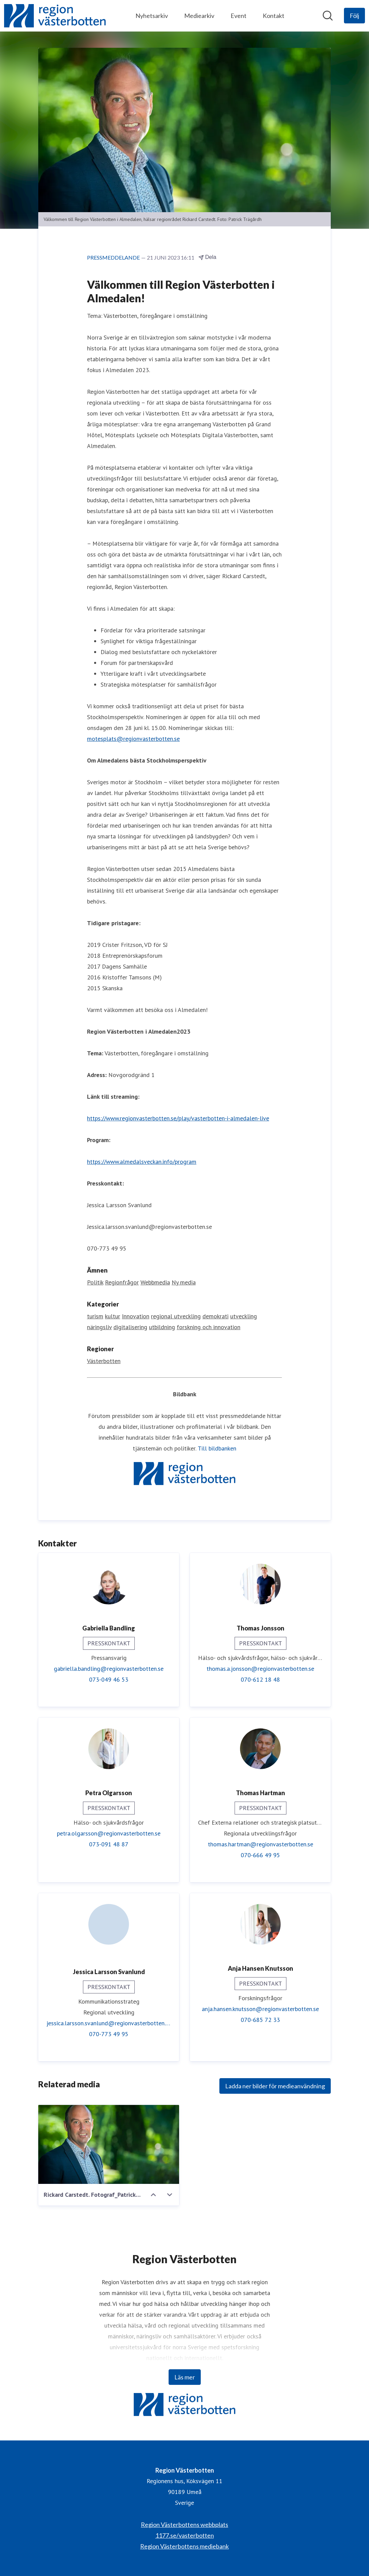  I want to click on Region Västerbottens webbplats [Region Västerbottens webbplats (öppnas i nytt fönster)], so click(184, 2524).